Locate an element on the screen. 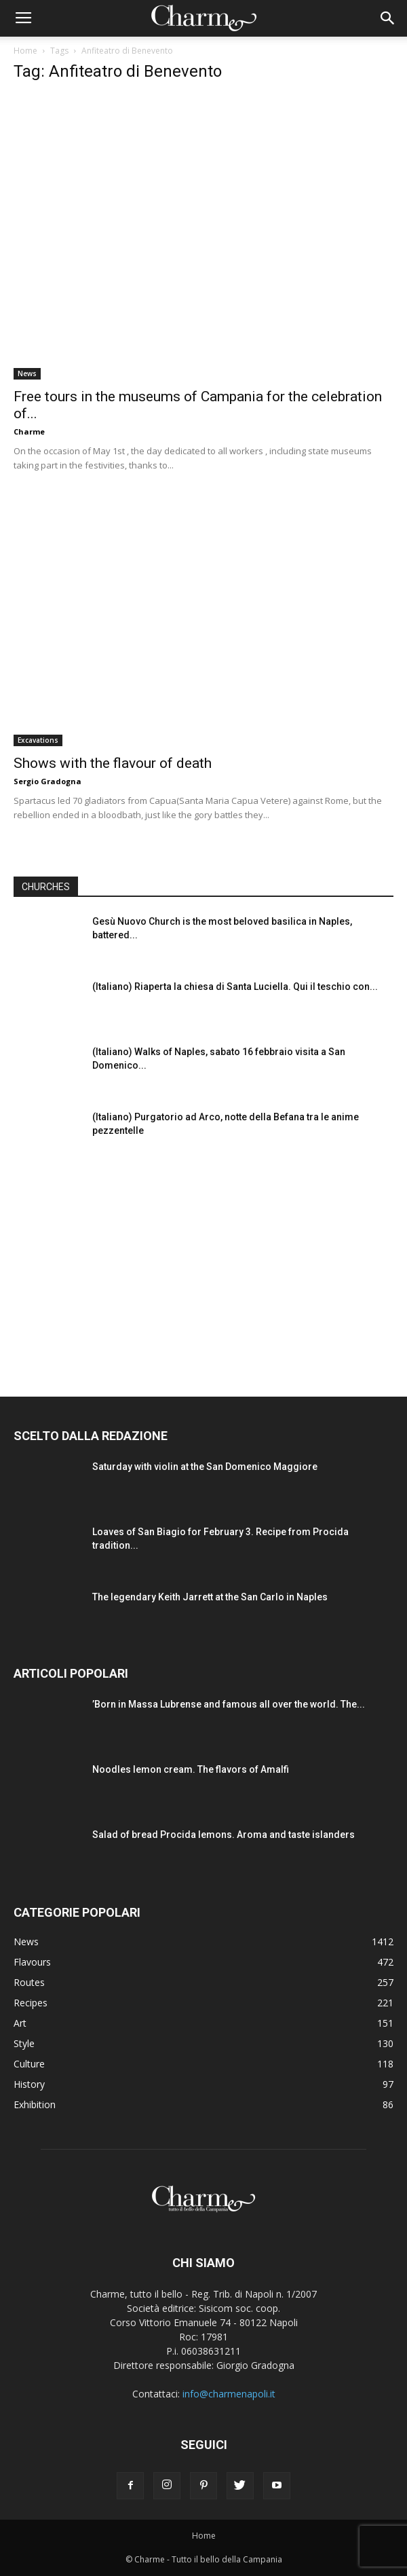  Excavations is located at coordinates (38, 740).